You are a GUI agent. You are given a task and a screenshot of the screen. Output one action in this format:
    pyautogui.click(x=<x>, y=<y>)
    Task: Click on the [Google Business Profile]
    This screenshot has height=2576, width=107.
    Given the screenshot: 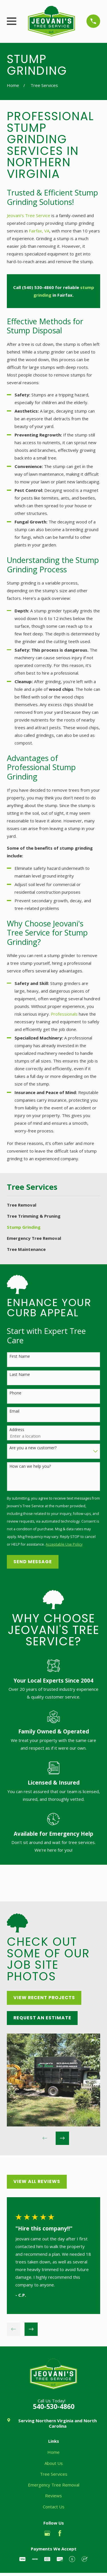 What is the action you would take?
    pyautogui.click(x=47, y=2533)
    